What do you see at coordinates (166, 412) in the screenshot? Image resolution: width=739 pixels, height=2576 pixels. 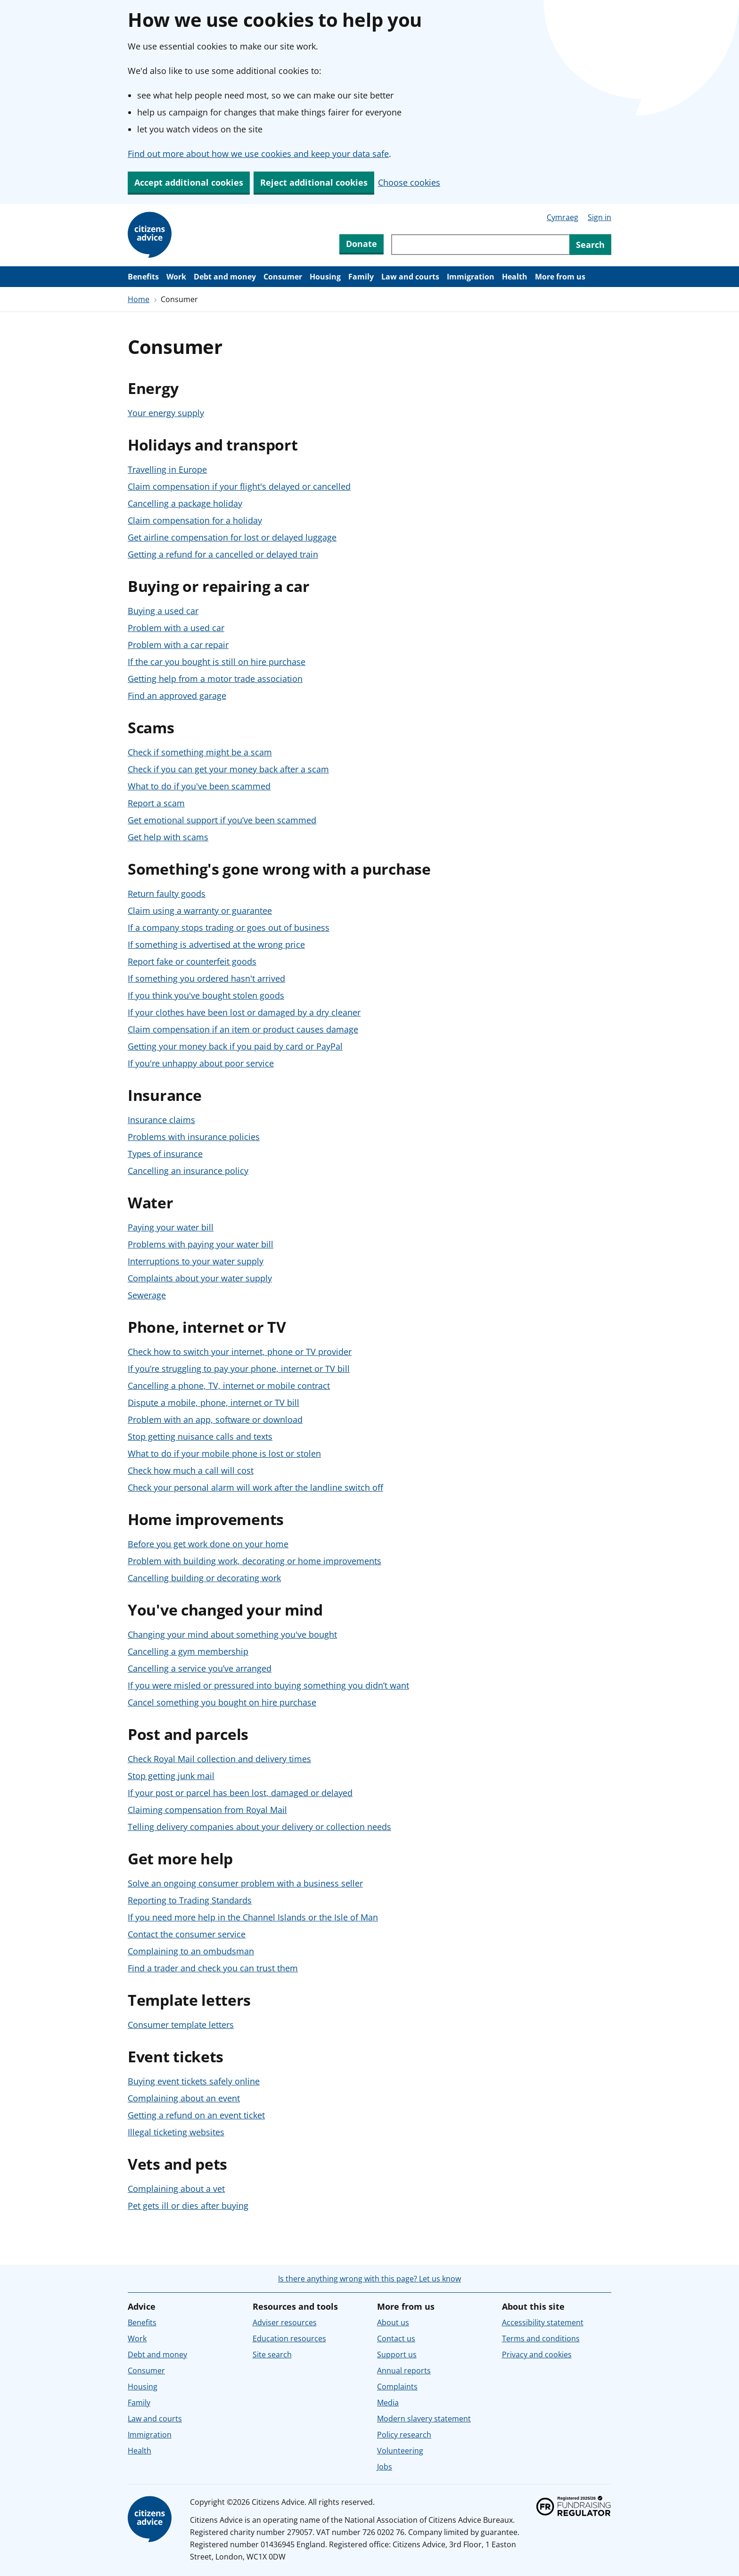 I see `Your energy supply` at bounding box center [166, 412].